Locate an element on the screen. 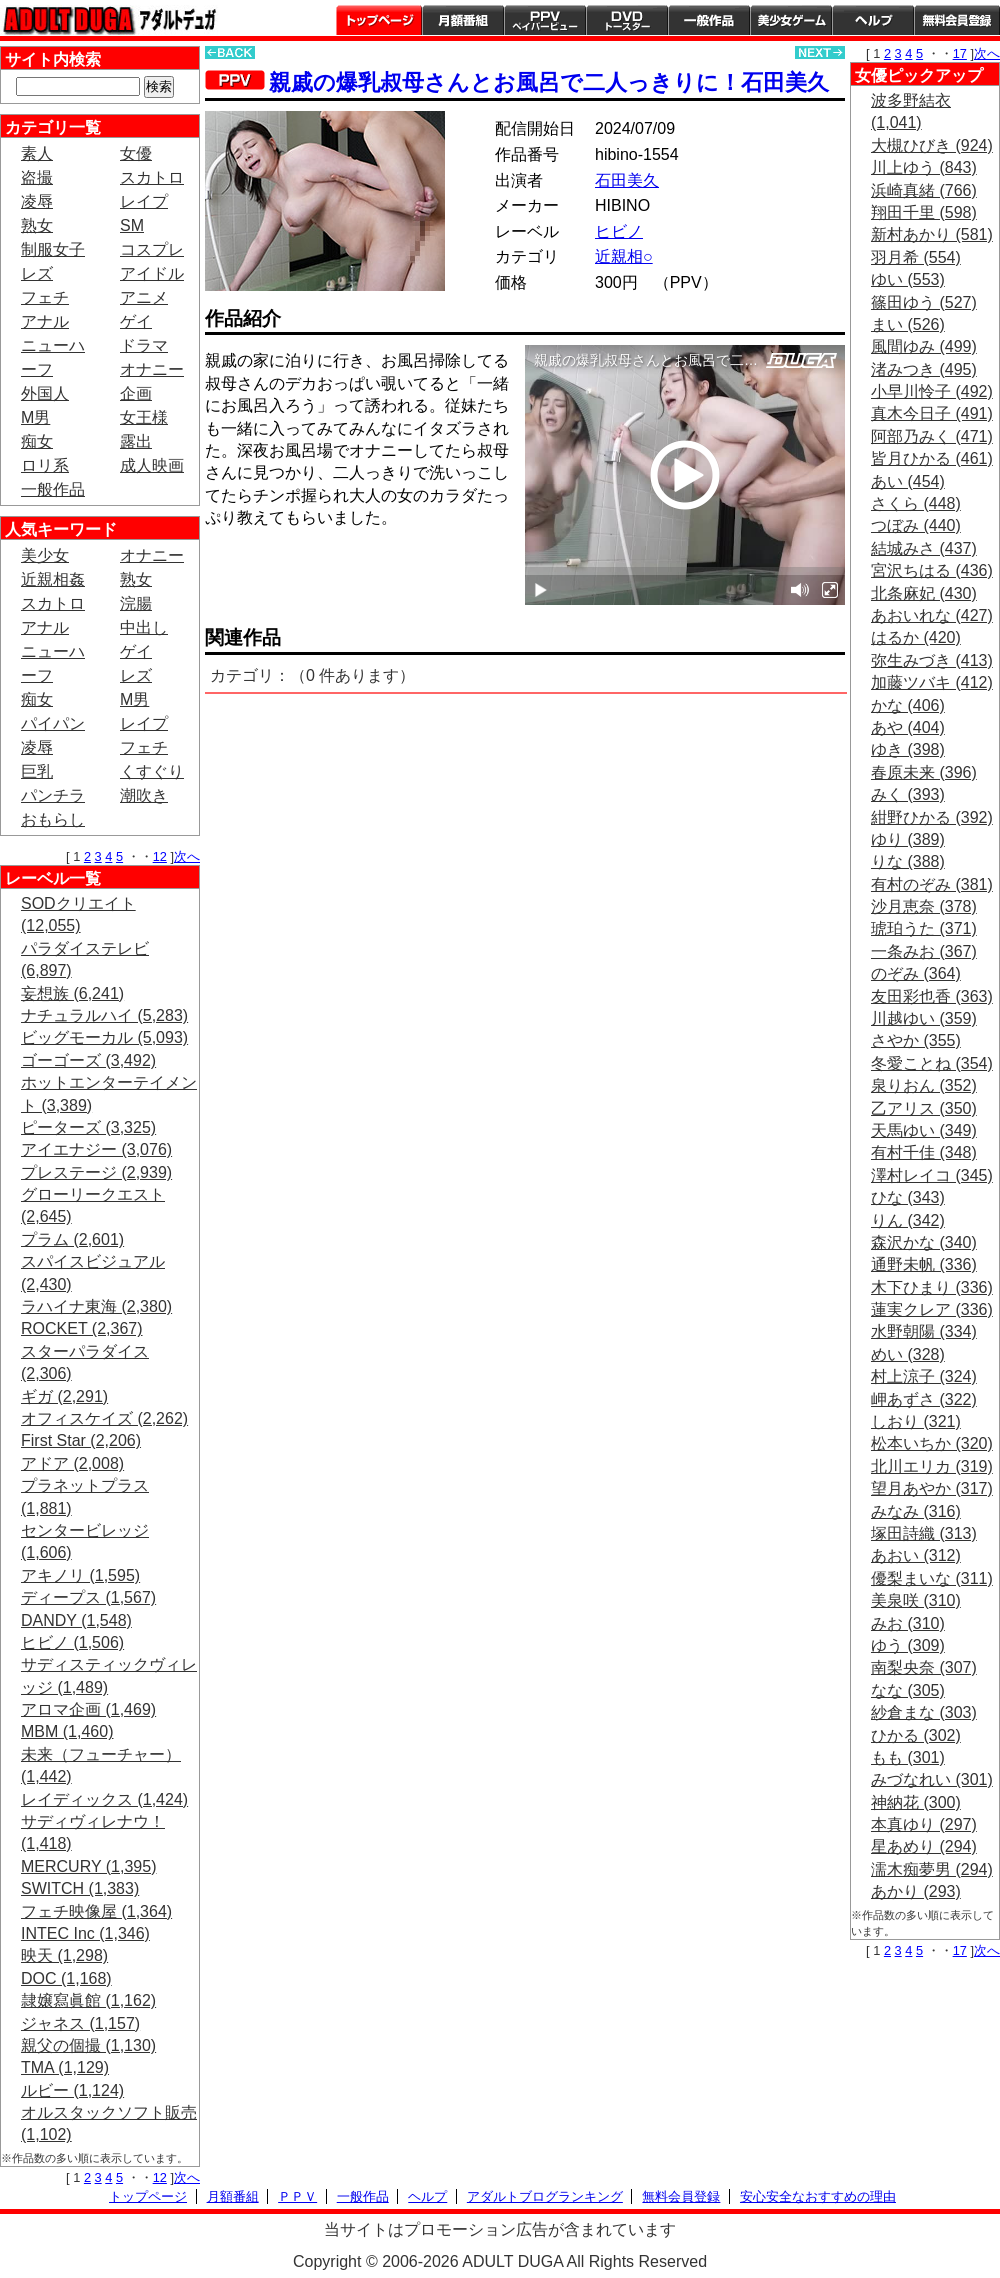 Image resolution: width=1000 pixels, height=2278 pixels. パンチラ is located at coordinates (53, 795).